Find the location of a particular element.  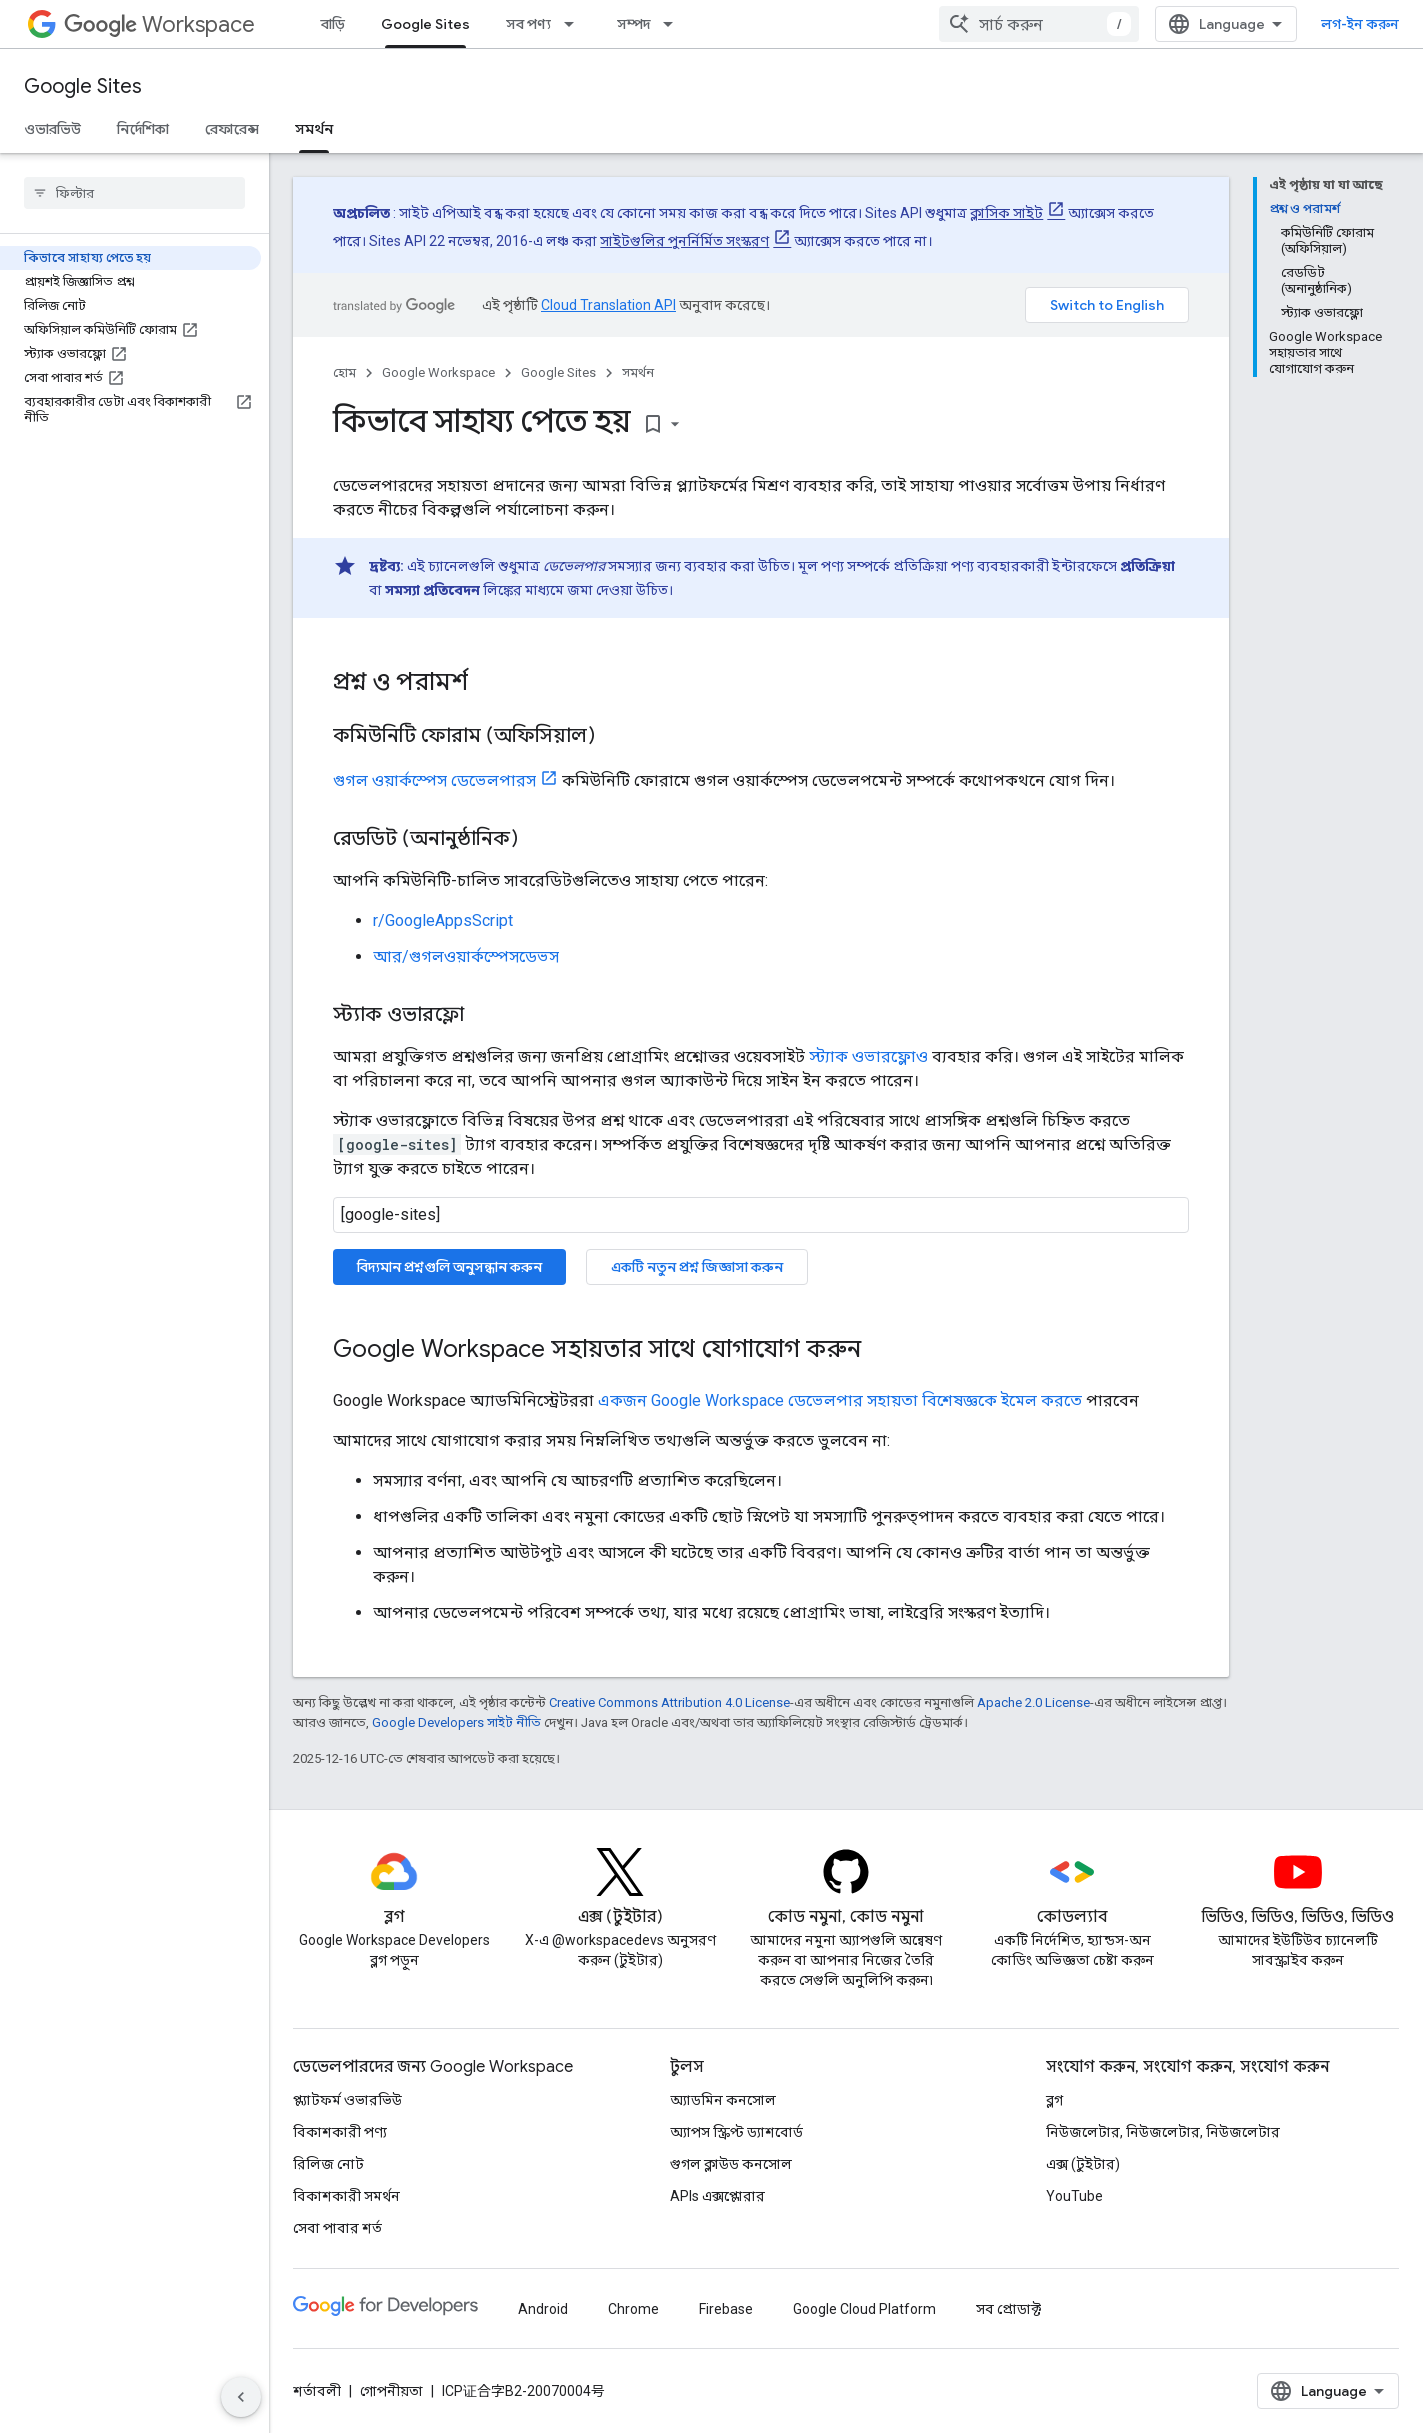

Android is located at coordinates (543, 2309).